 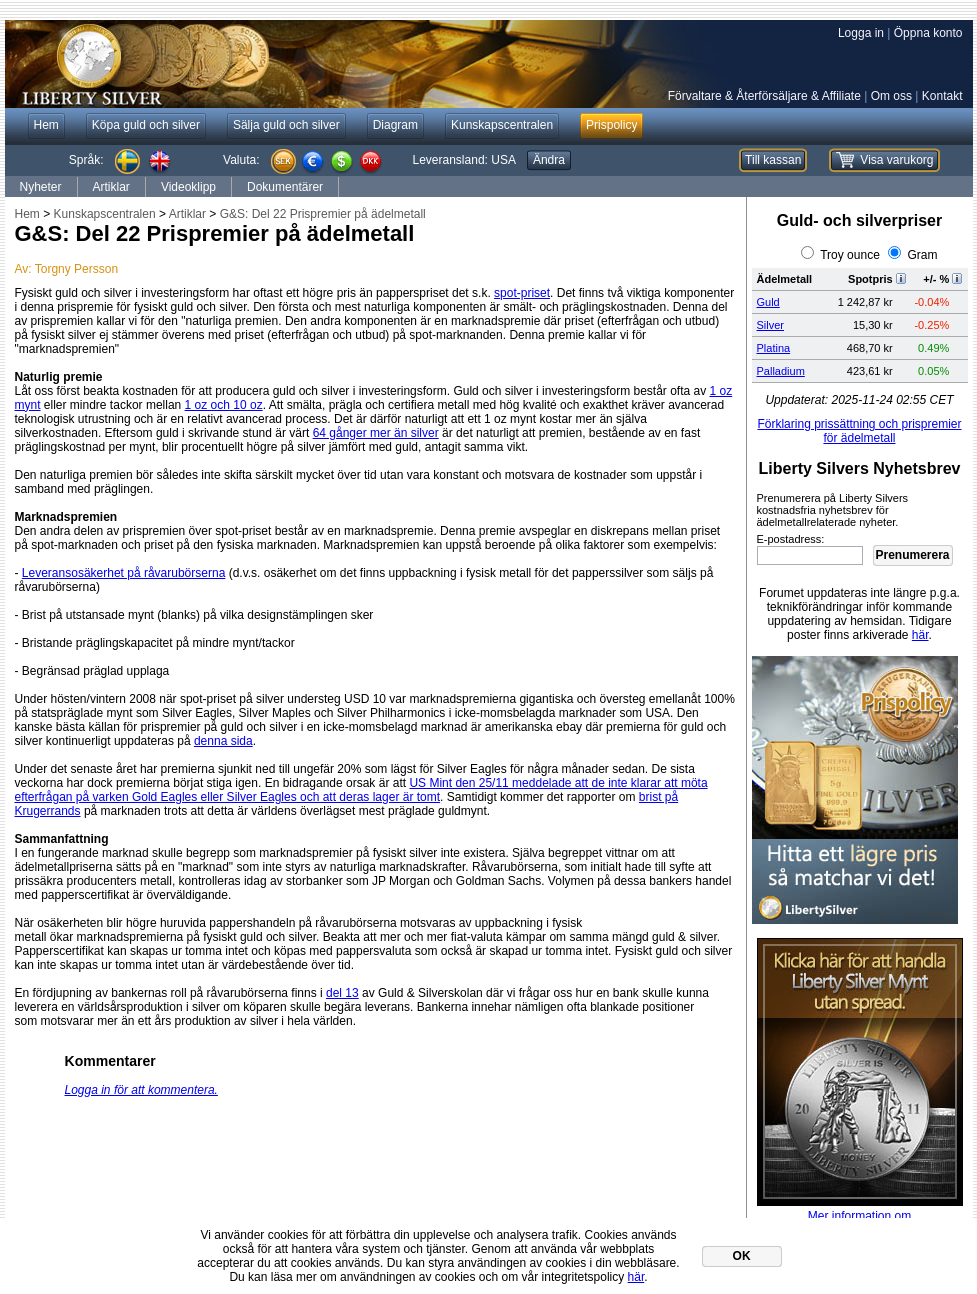 I want to click on Hem, so click(x=27, y=214).